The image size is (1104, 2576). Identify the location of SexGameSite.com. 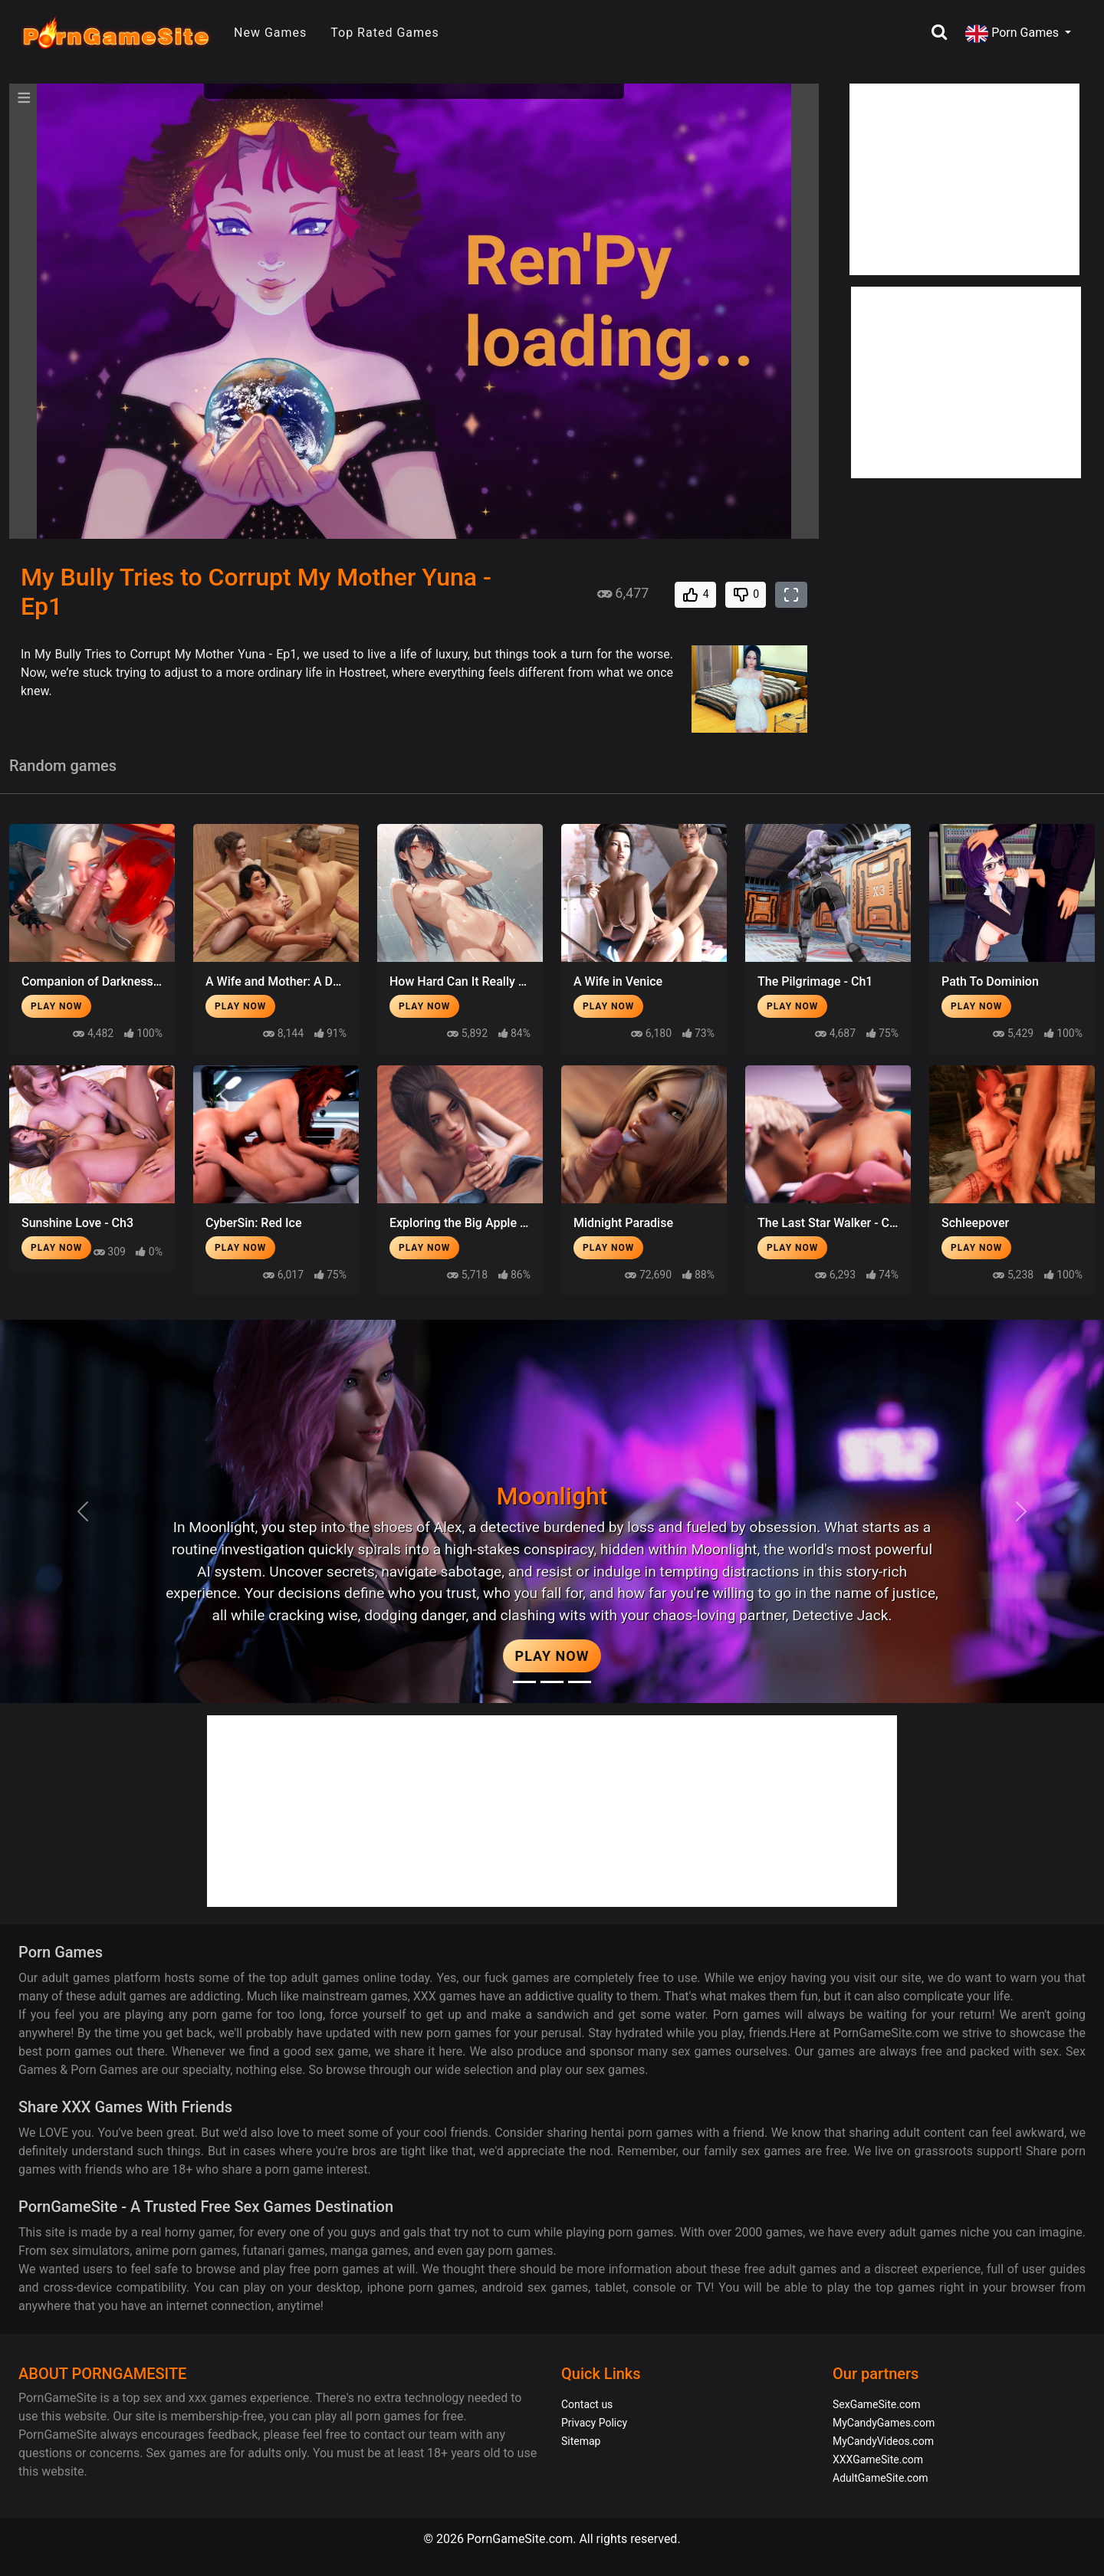
(877, 2404).